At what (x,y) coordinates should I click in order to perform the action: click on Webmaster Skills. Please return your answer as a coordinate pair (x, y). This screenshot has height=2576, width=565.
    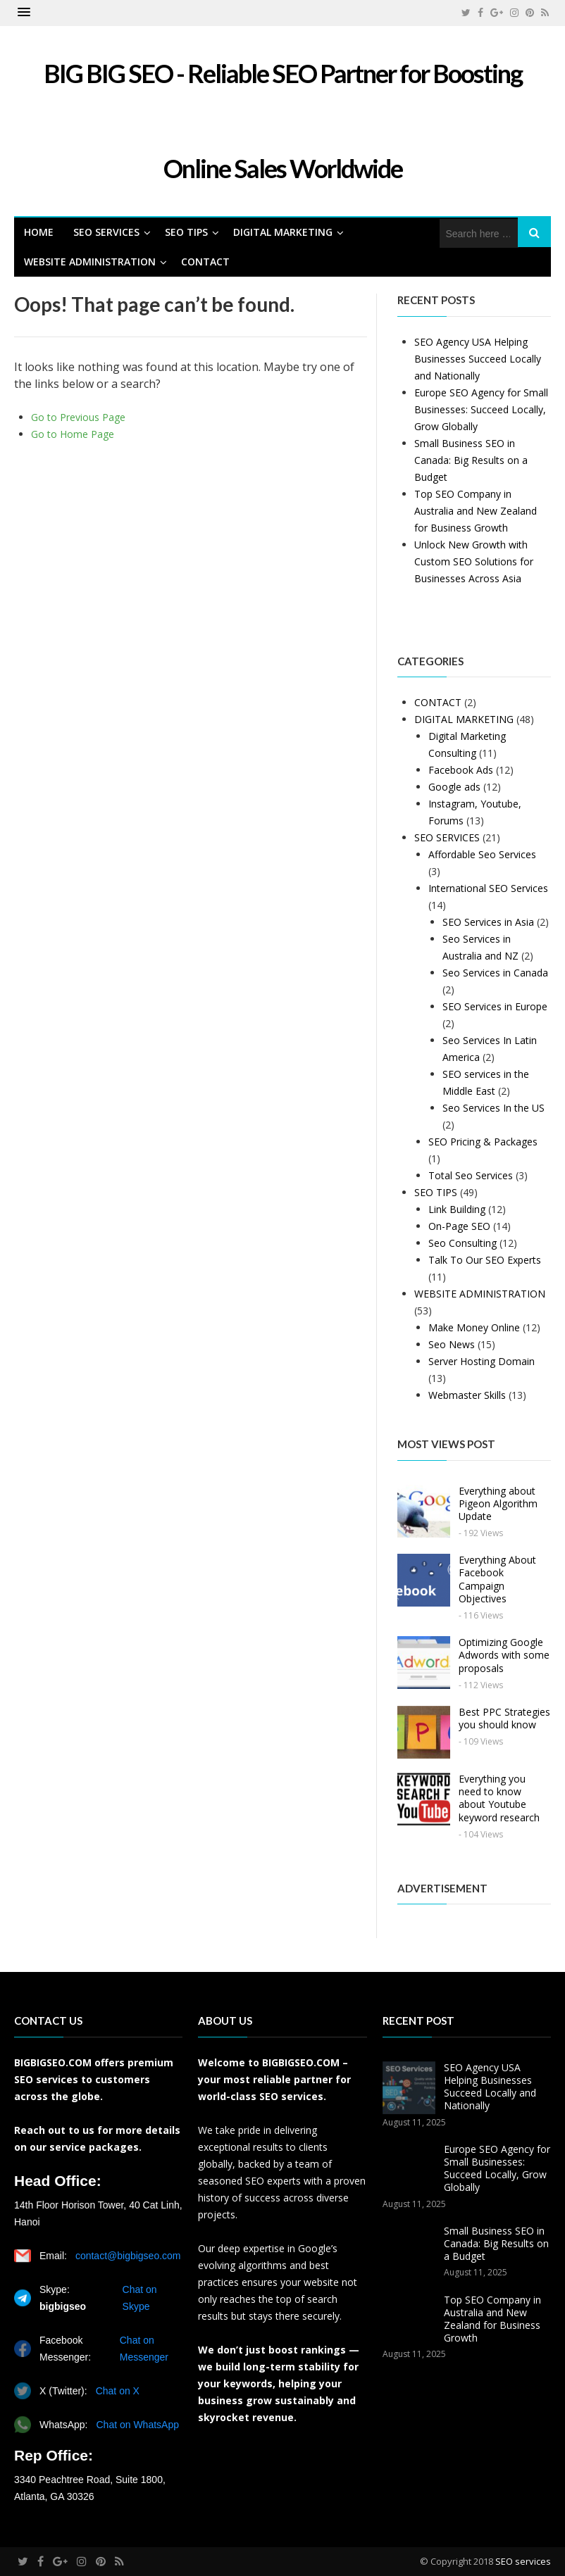
    Looking at the image, I should click on (467, 1395).